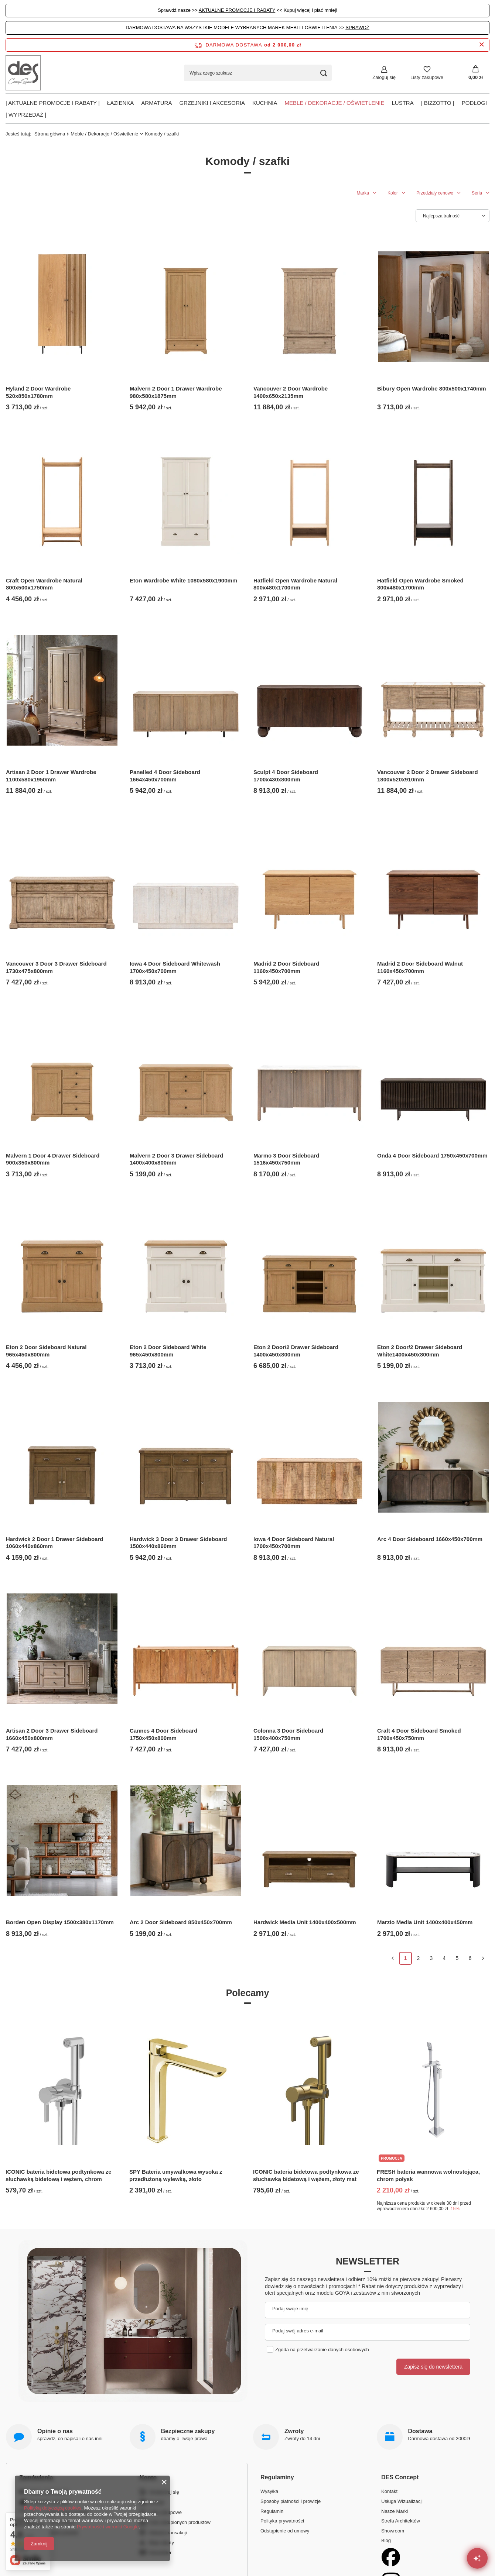 Image resolution: width=495 pixels, height=2576 pixels. Describe the element at coordinates (323, 73) in the screenshot. I see `[Szukaj]` at that location.